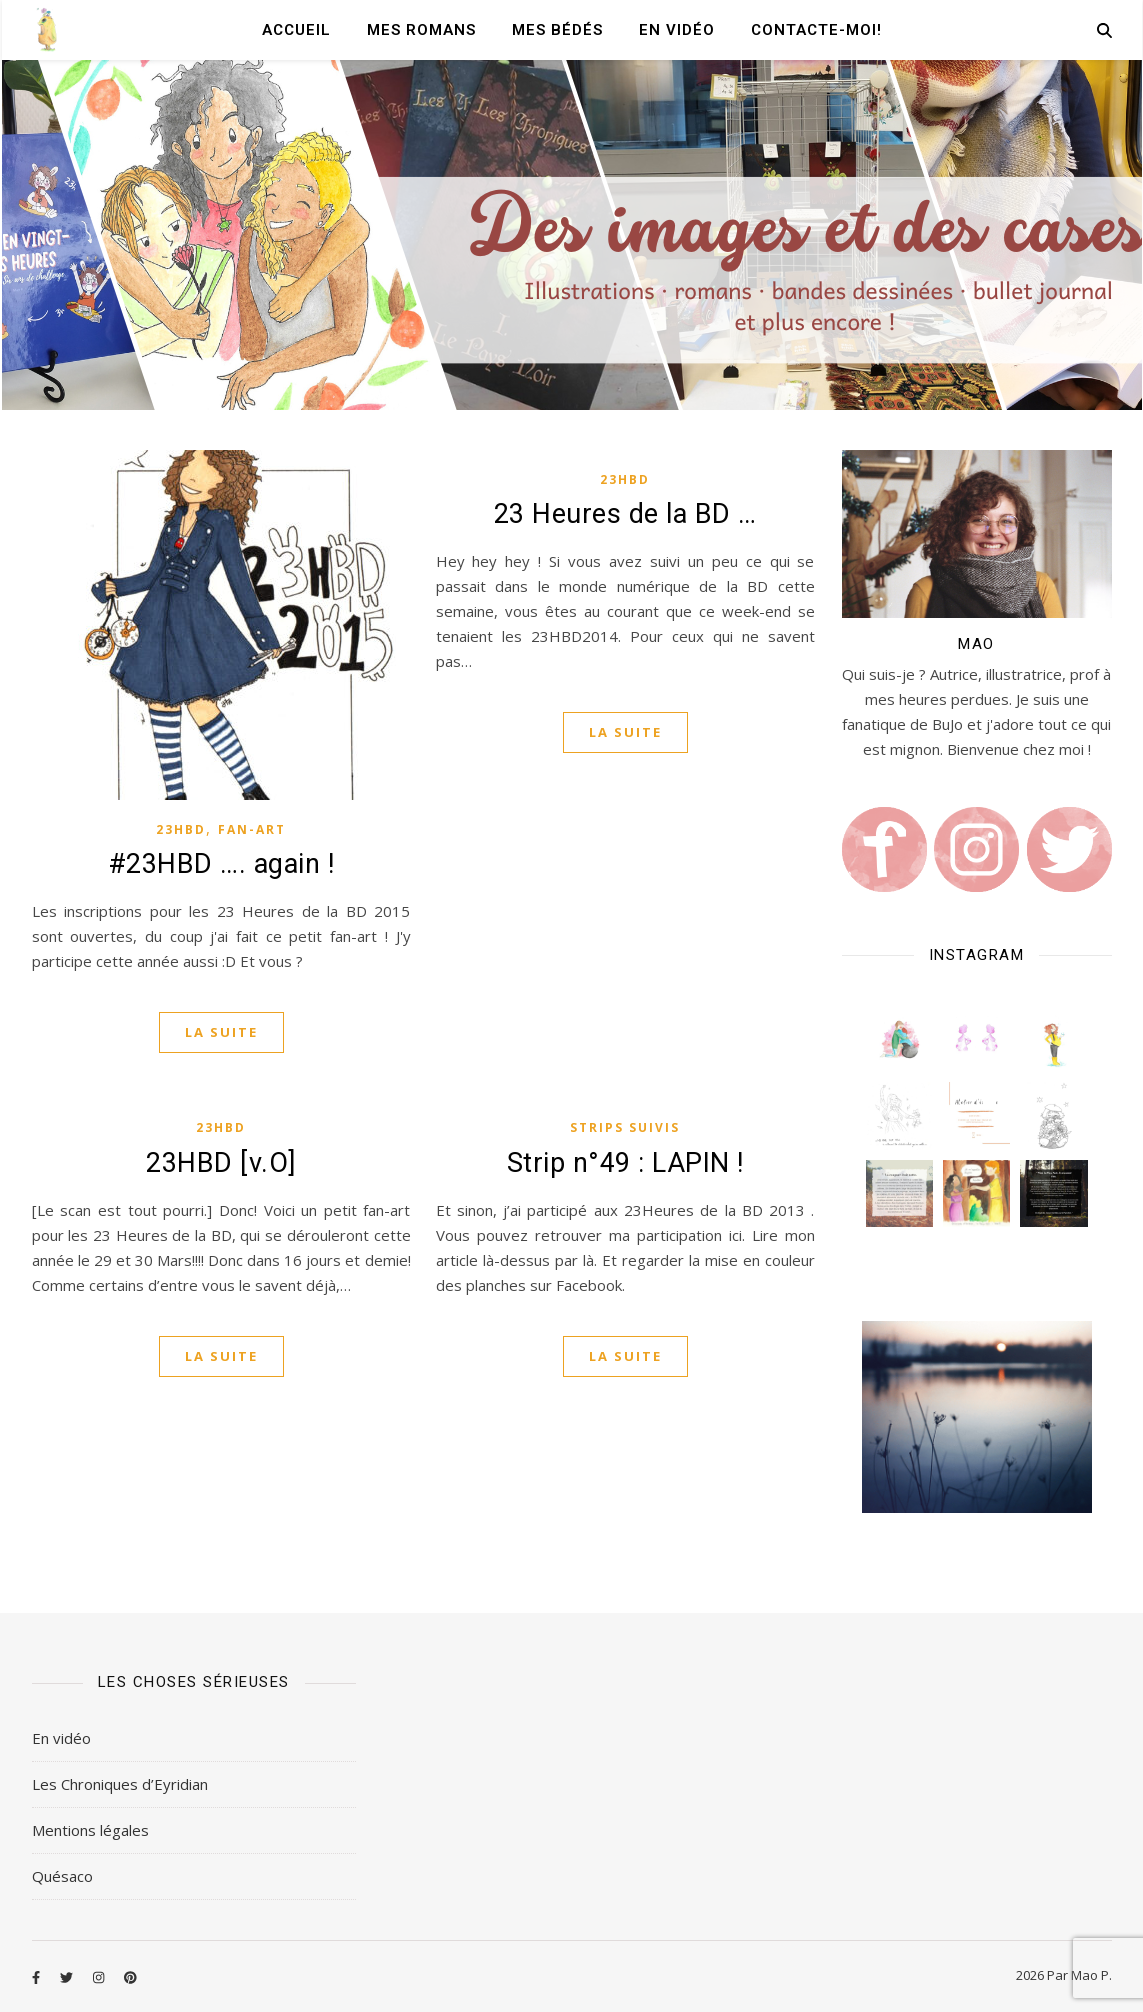  I want to click on Strip n°49 : LAPIN !, so click(625, 1163).